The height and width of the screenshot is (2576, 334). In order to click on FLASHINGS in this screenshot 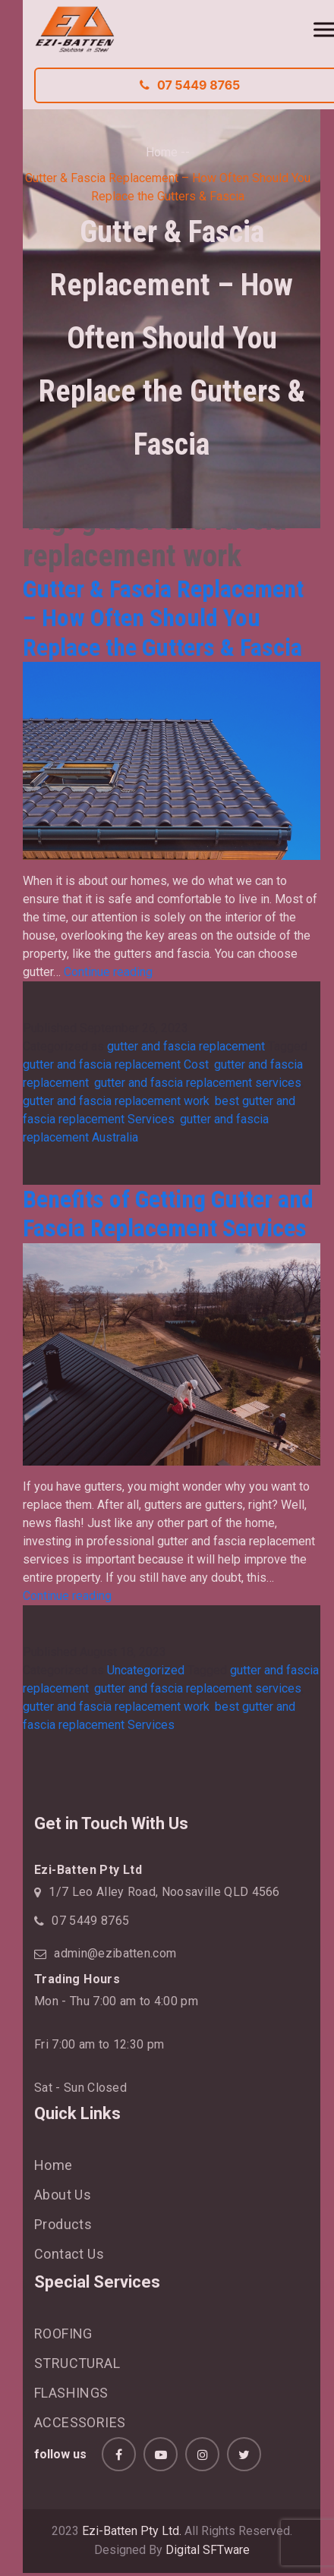, I will do `click(71, 2393)`.